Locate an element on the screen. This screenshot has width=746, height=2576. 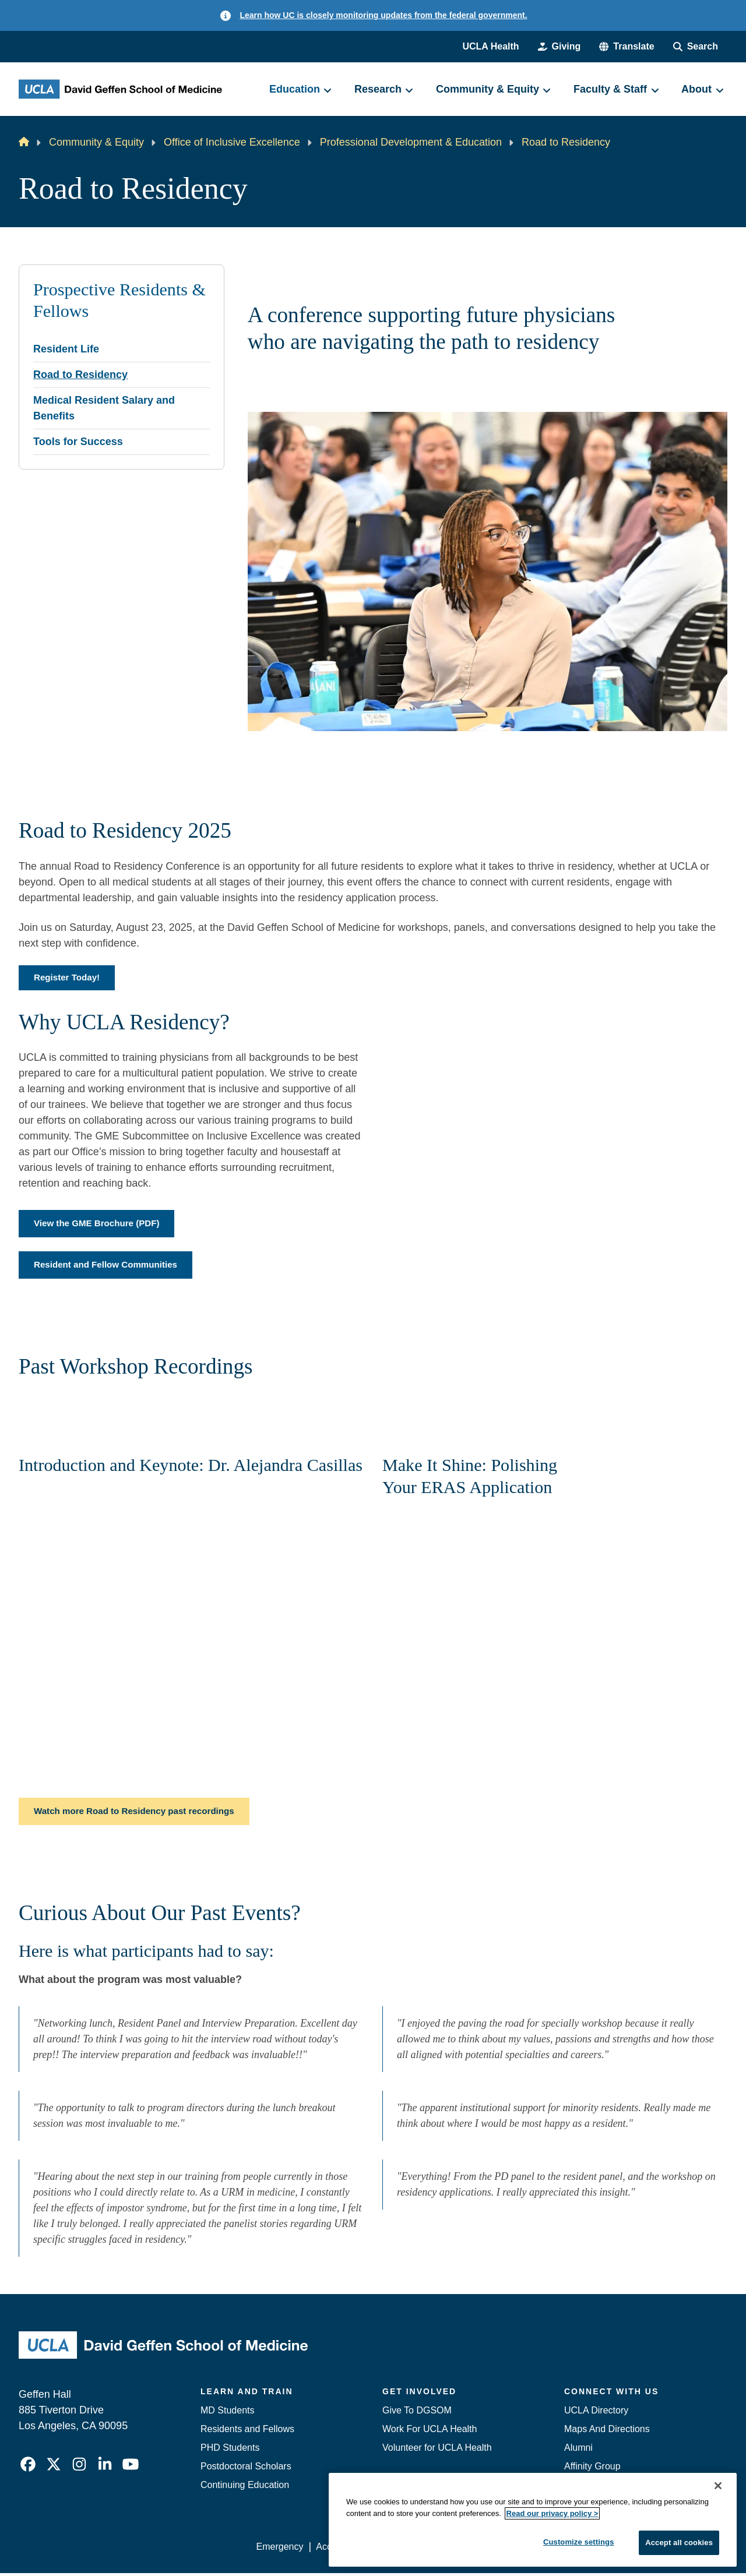
[Close] is located at coordinates (718, 2486).